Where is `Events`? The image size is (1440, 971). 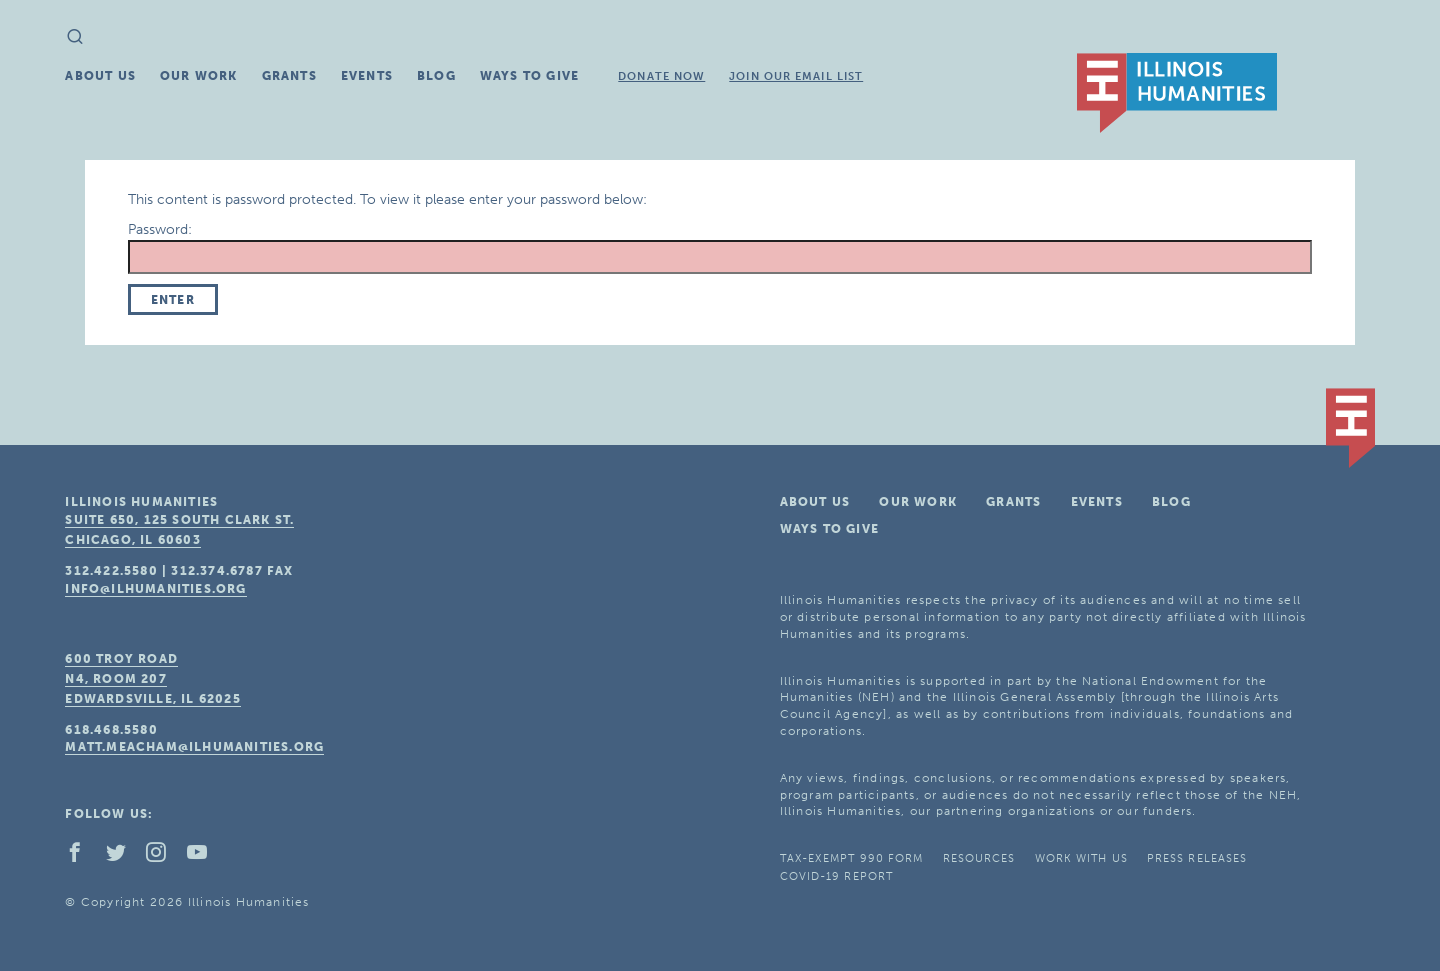 Events is located at coordinates (367, 76).